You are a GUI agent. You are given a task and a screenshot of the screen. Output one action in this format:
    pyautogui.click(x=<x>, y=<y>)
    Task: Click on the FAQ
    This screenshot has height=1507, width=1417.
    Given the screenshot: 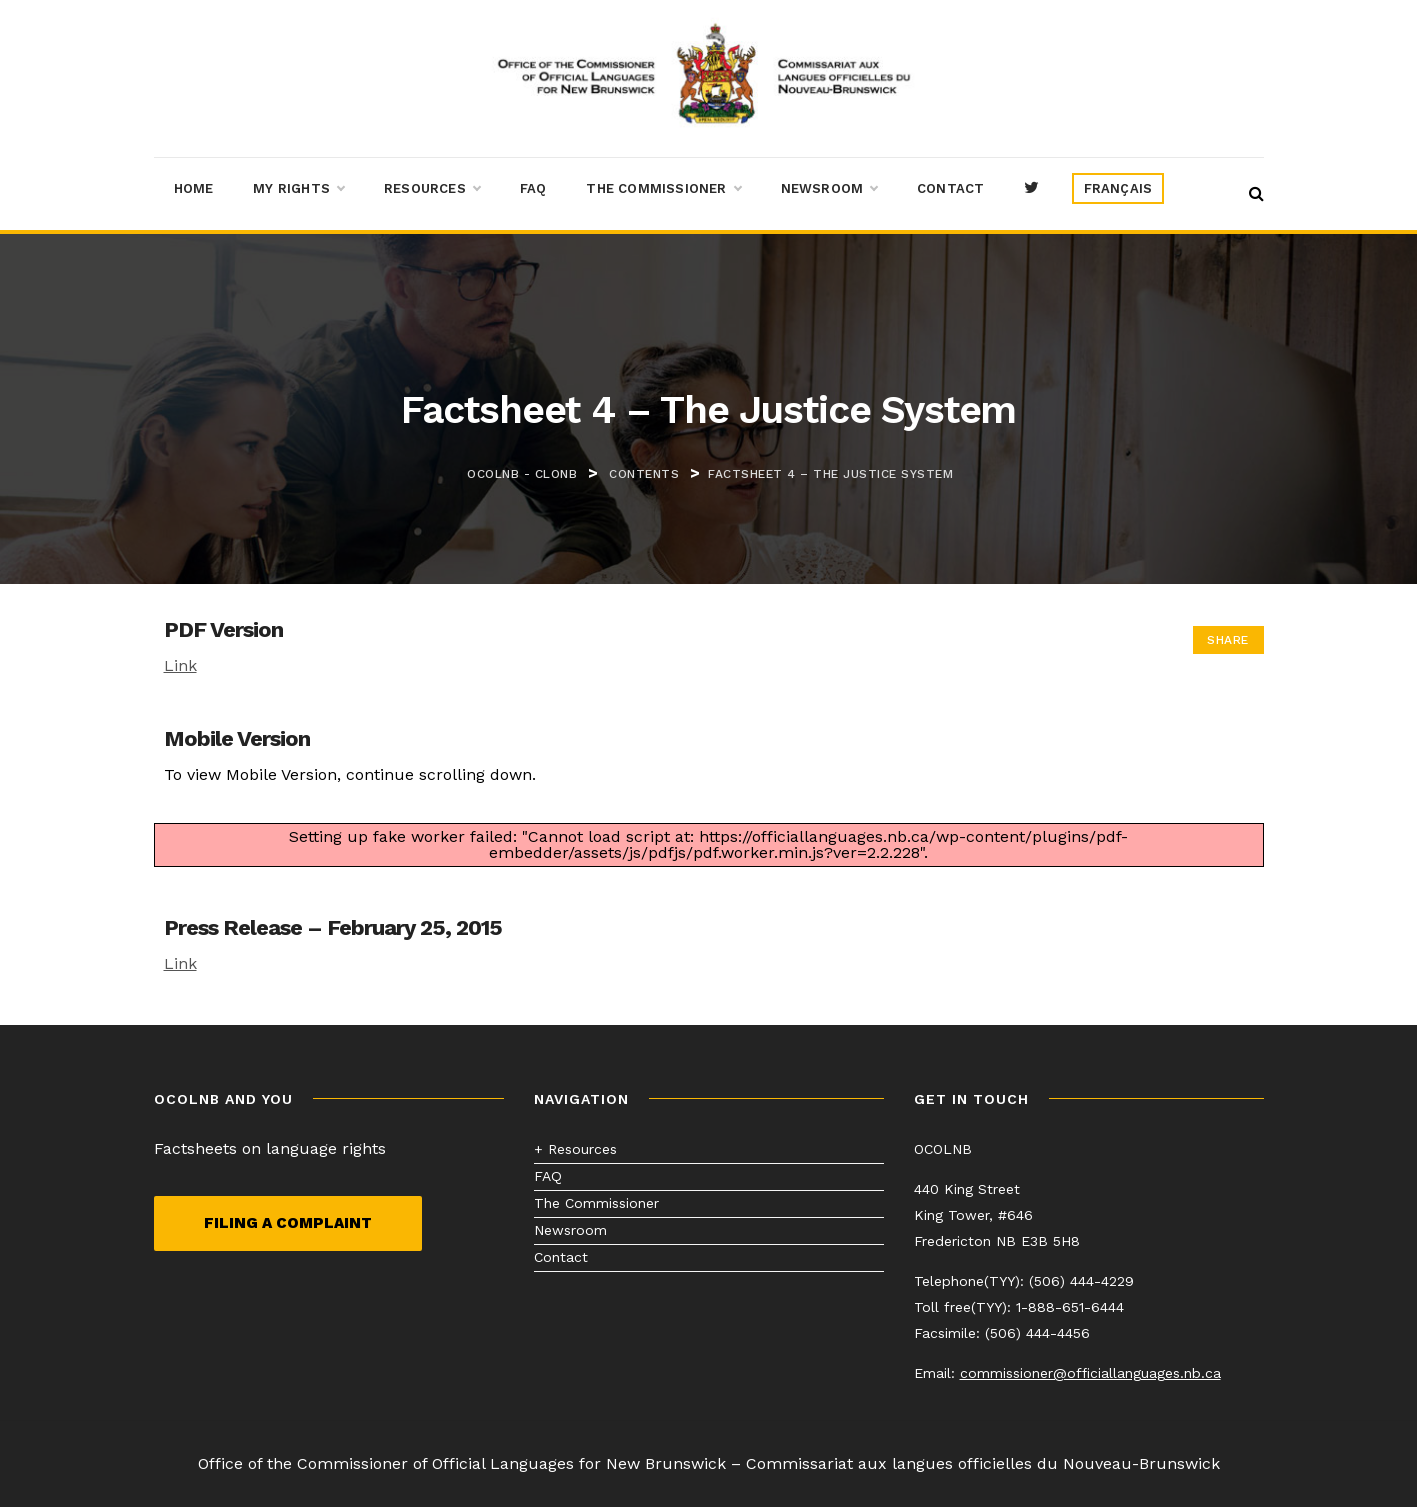 What is the action you would take?
    pyautogui.click(x=533, y=188)
    